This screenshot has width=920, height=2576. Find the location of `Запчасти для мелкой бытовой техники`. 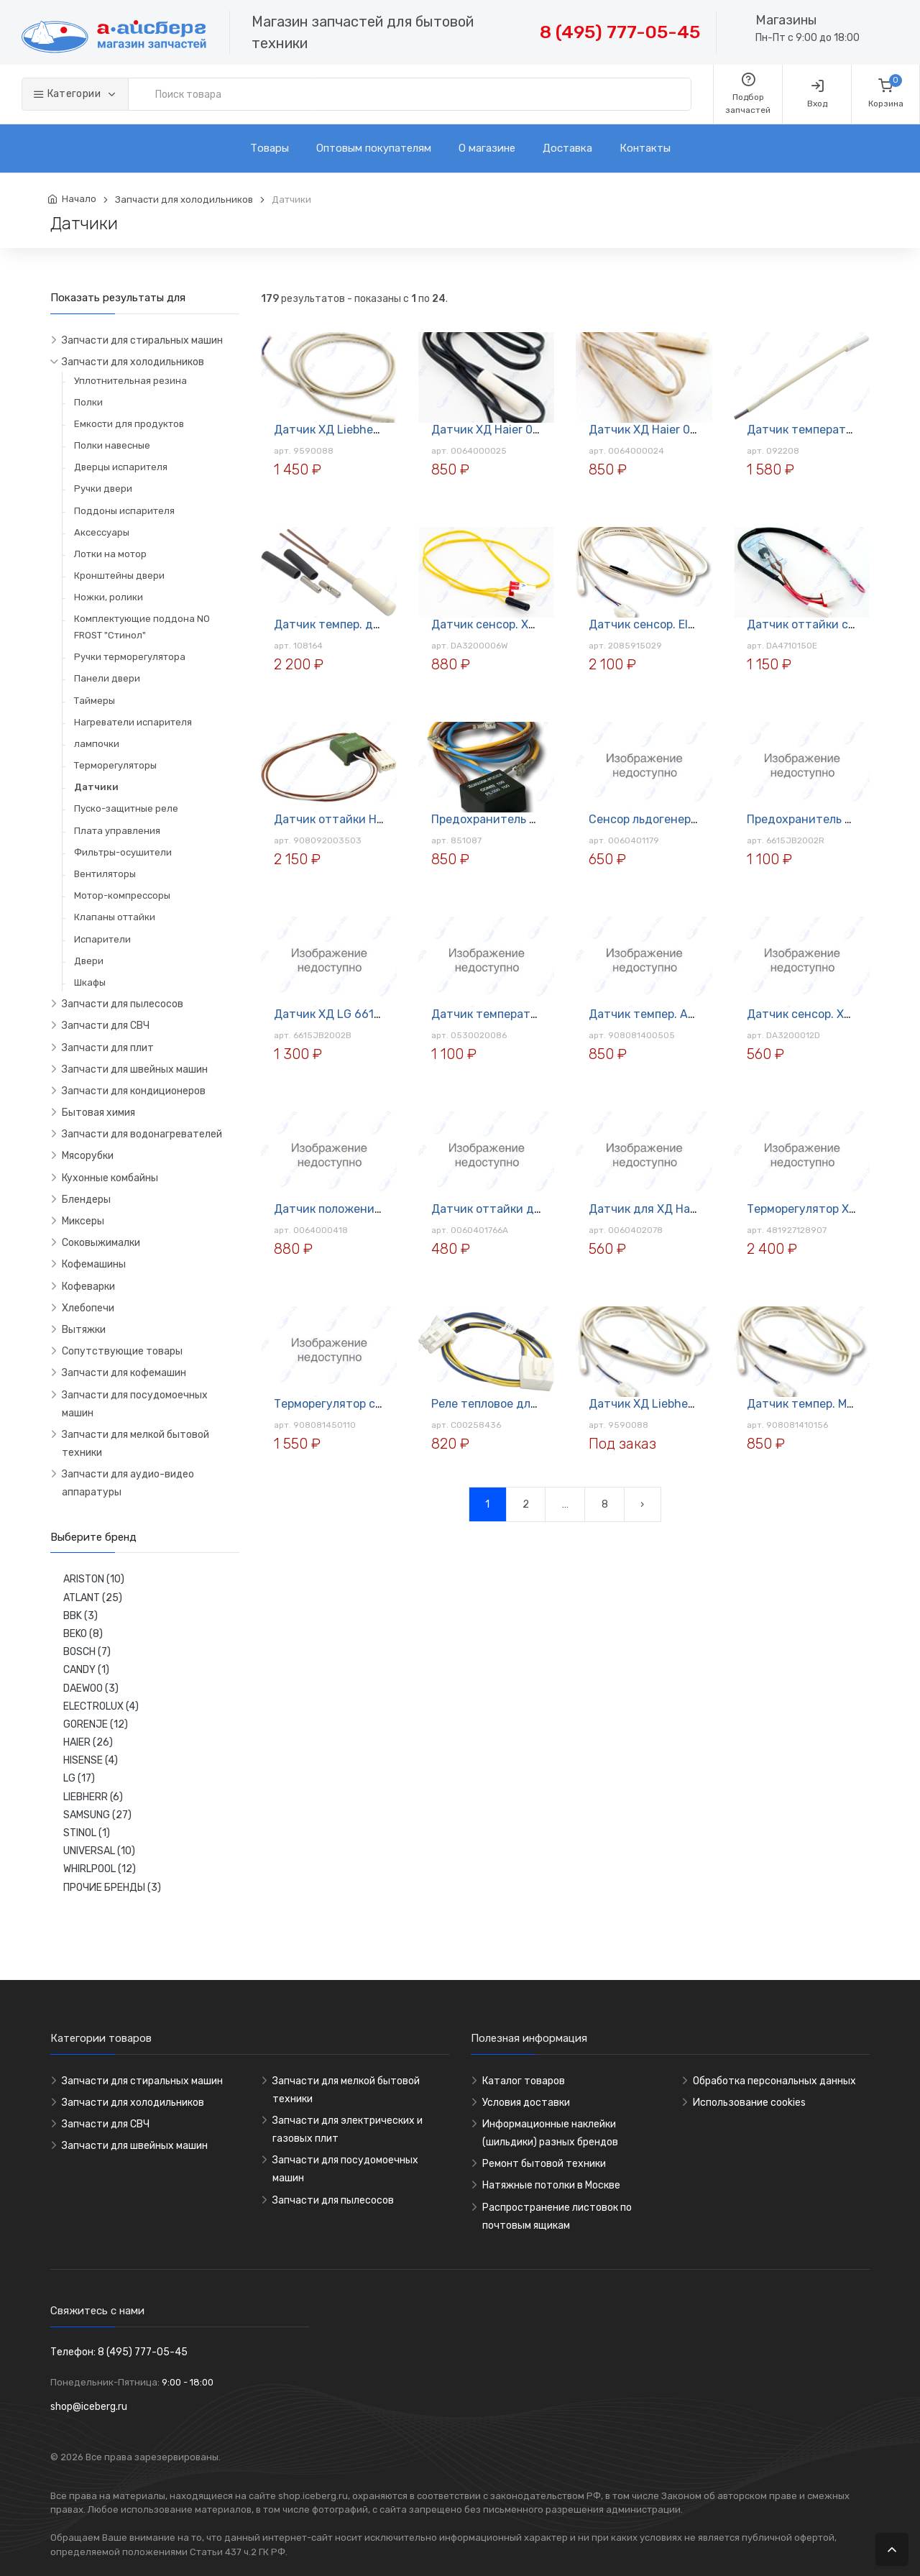

Запчасти для мелкой бытовой техники is located at coordinates (135, 1444).